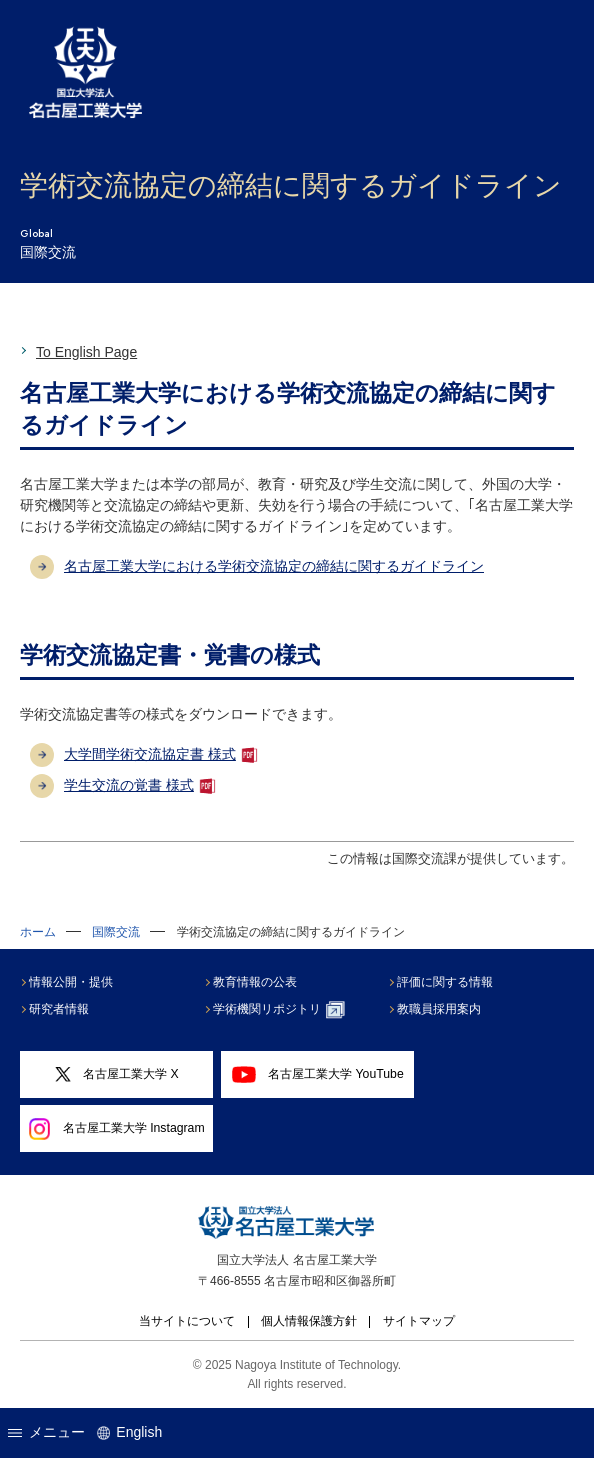 The width and height of the screenshot is (594, 1458). What do you see at coordinates (38, 932) in the screenshot?
I see `ホーム` at bounding box center [38, 932].